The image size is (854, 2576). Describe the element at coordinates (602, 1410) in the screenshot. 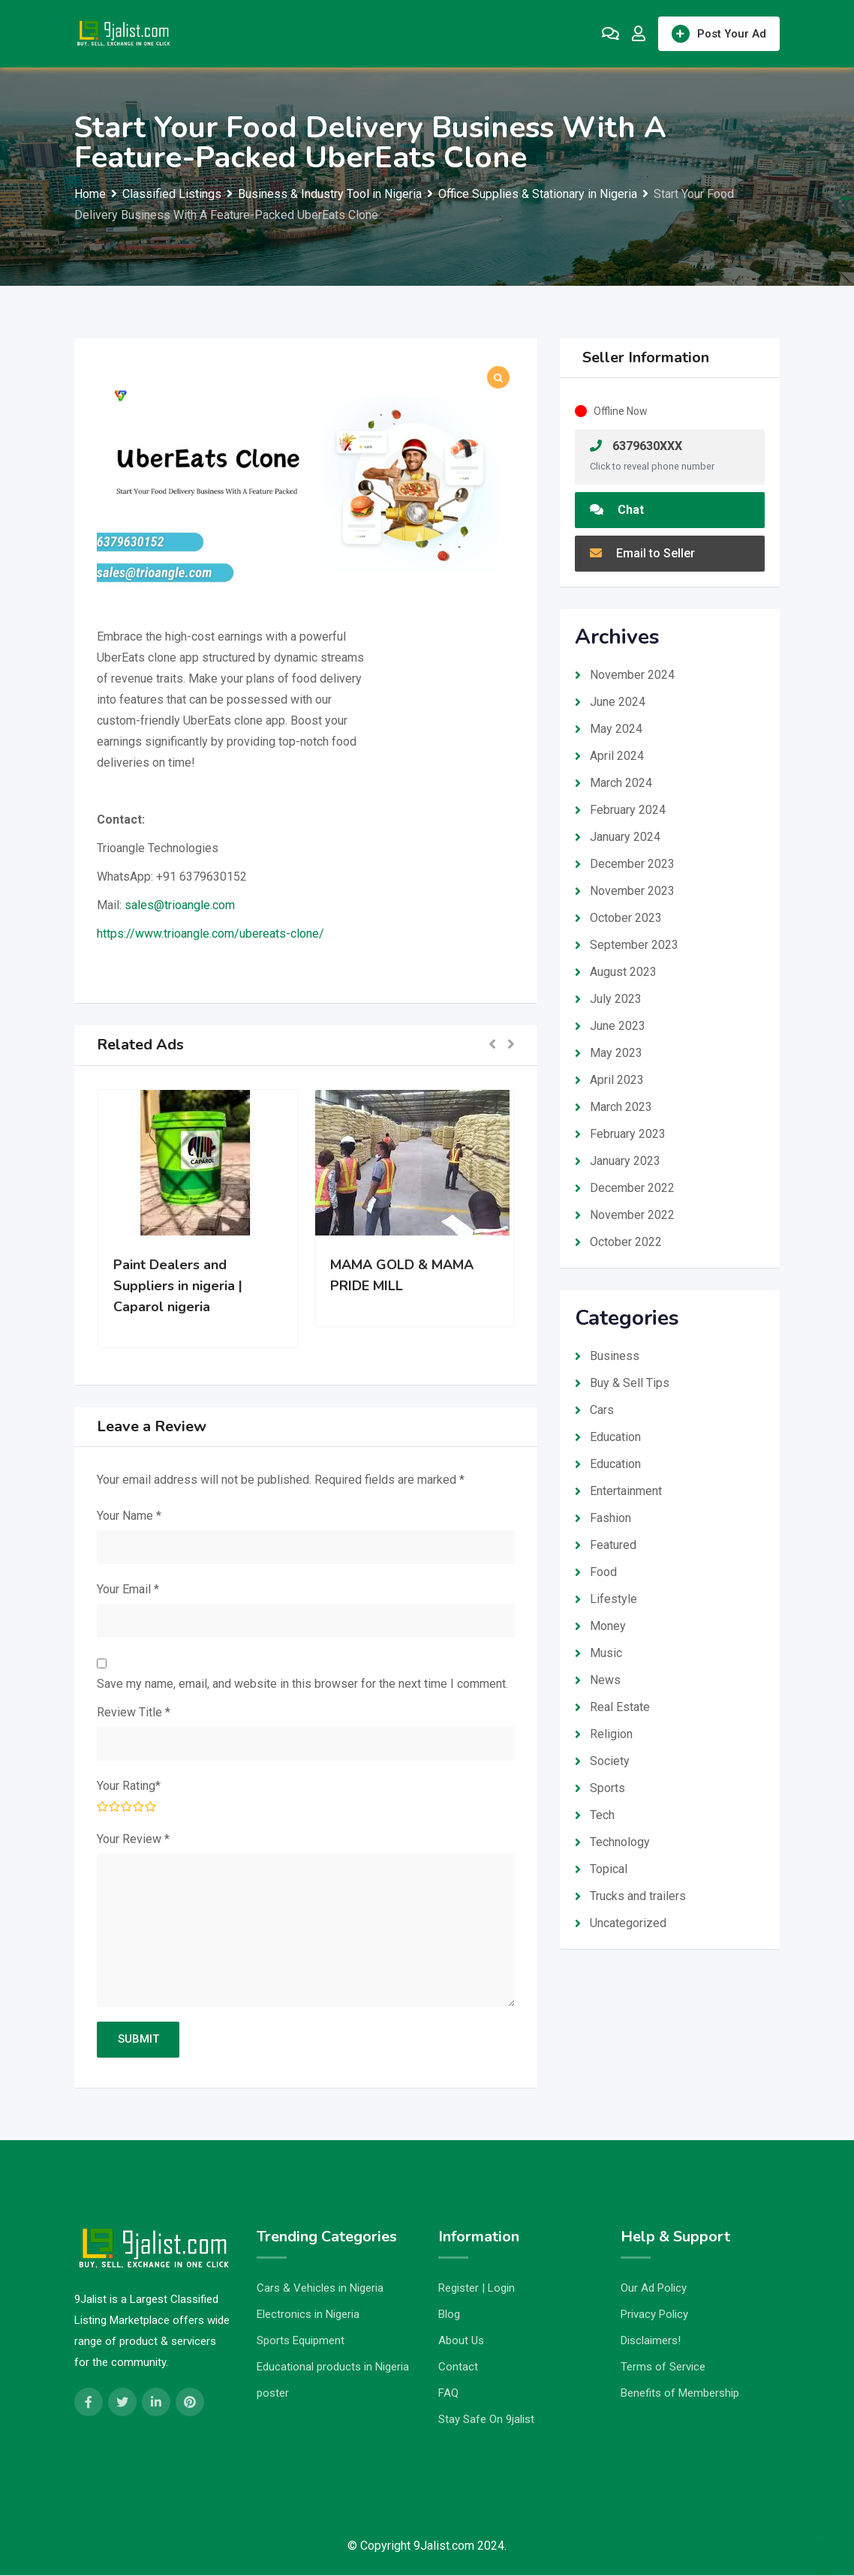

I see `Cars` at that location.